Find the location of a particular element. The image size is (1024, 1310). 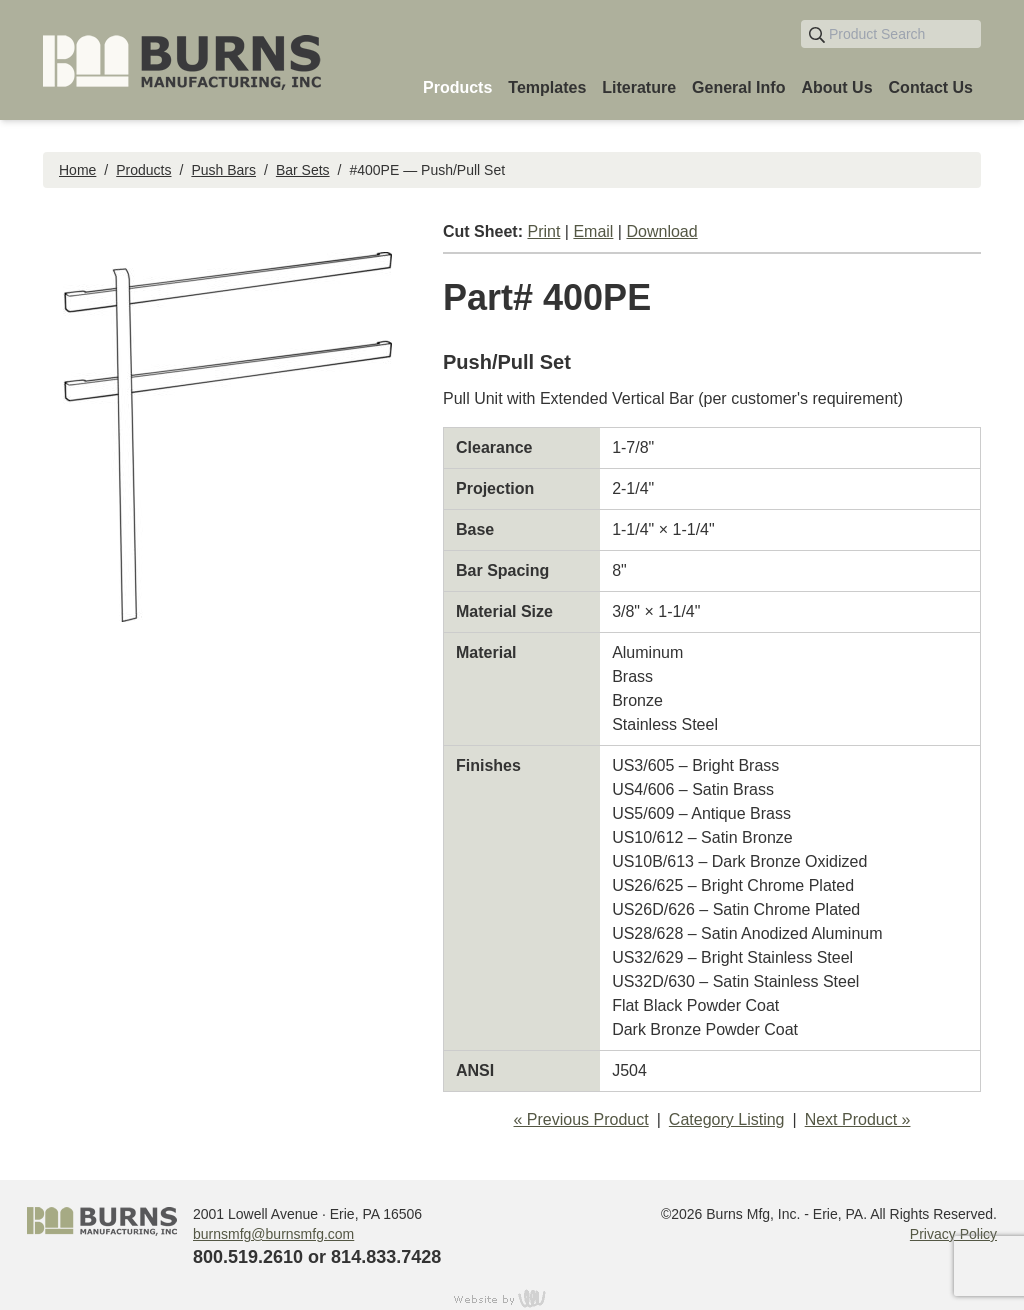

Email is located at coordinates (593, 231).